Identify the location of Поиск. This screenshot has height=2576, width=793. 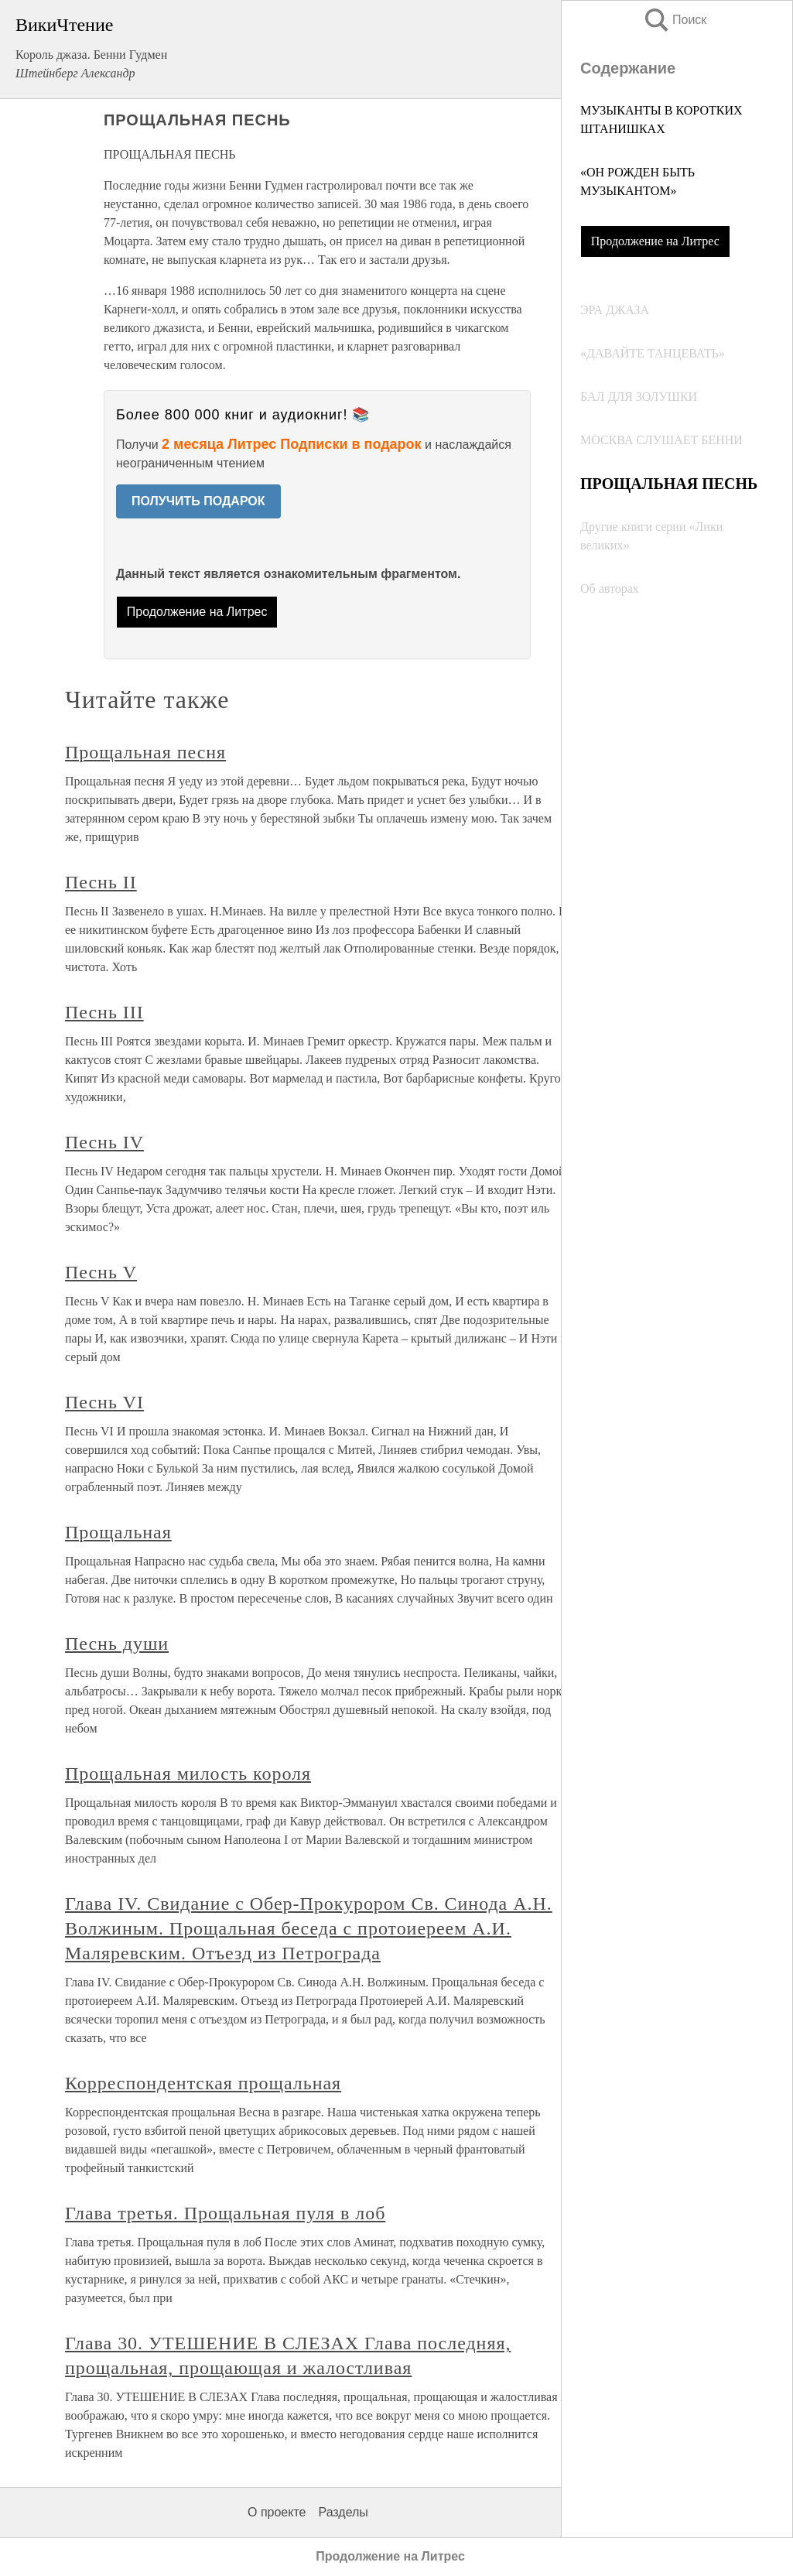
(674, 19).